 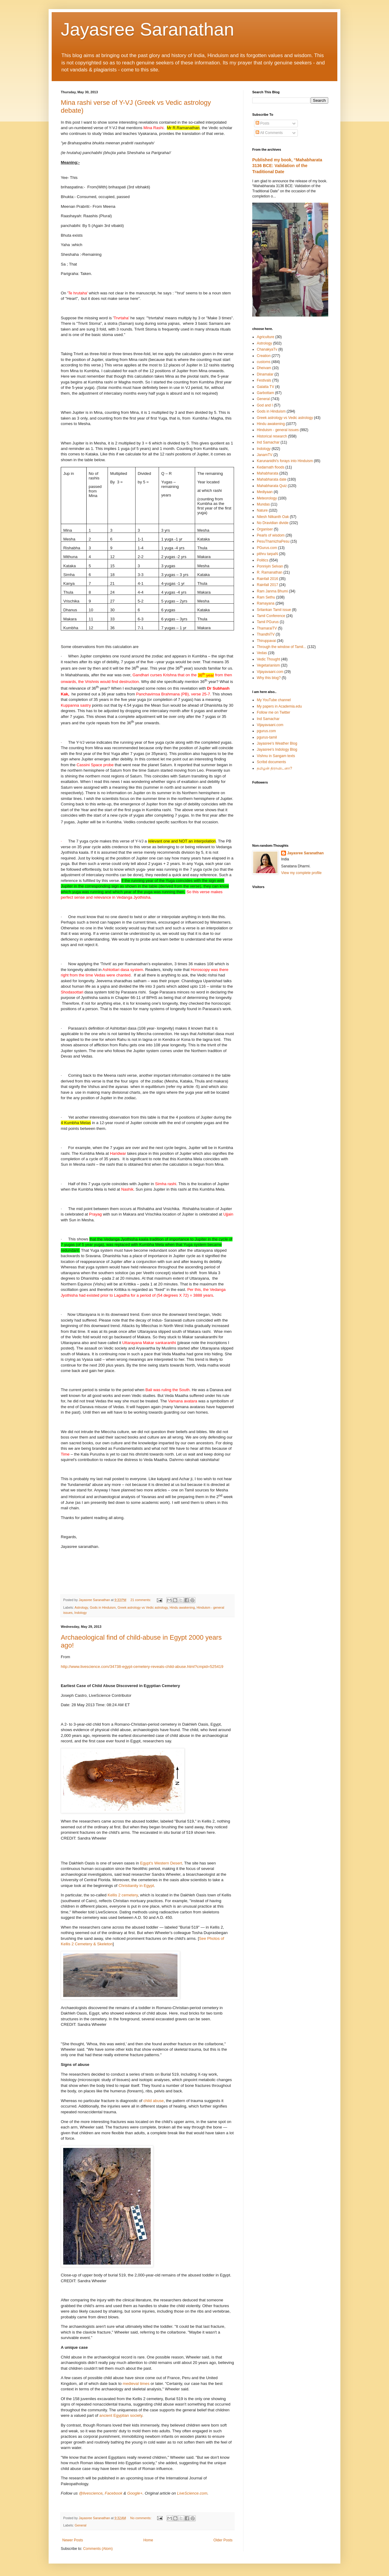 What do you see at coordinates (81, 1607) in the screenshot?
I see `Astrology` at bounding box center [81, 1607].